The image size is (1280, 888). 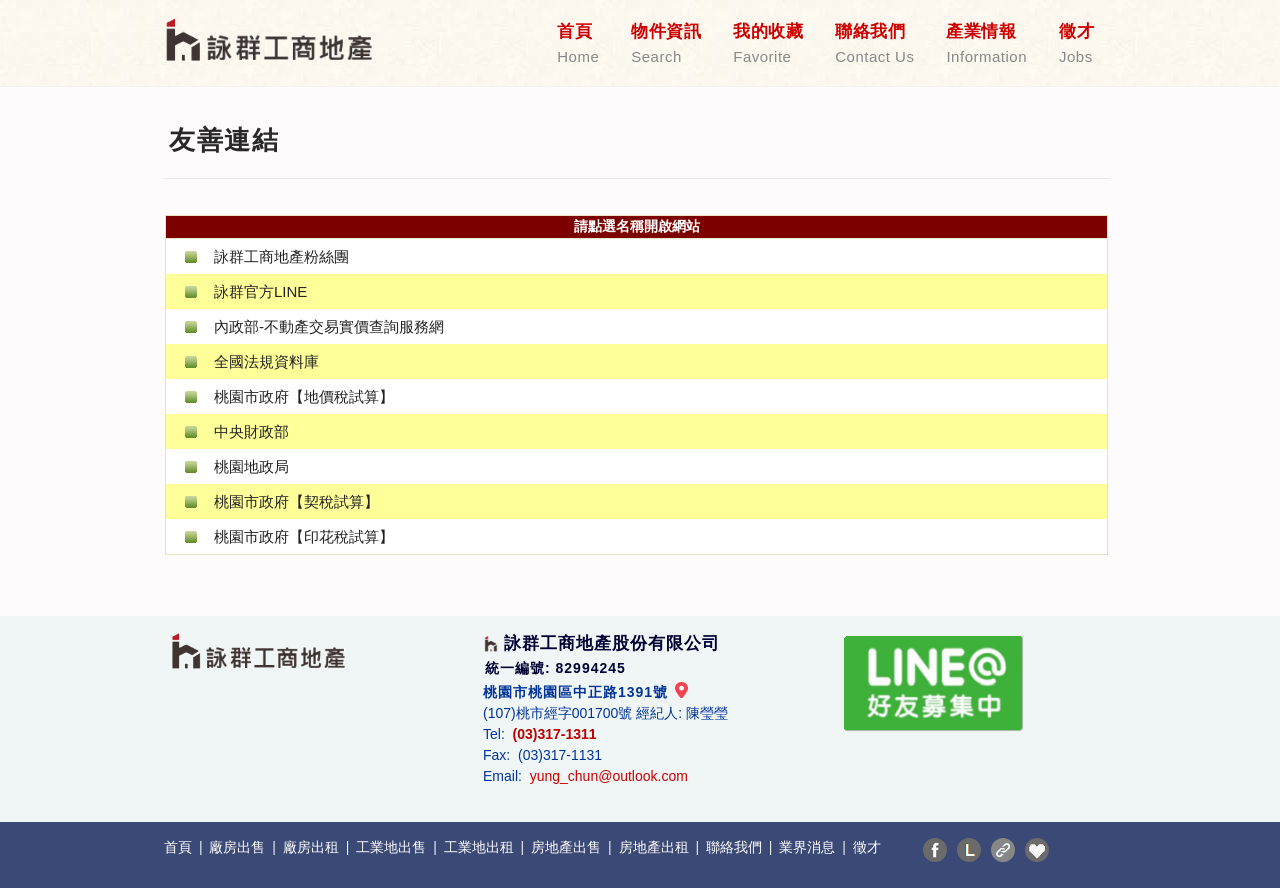 What do you see at coordinates (281, 256) in the screenshot?
I see `詠群工商地產粉絲團` at bounding box center [281, 256].